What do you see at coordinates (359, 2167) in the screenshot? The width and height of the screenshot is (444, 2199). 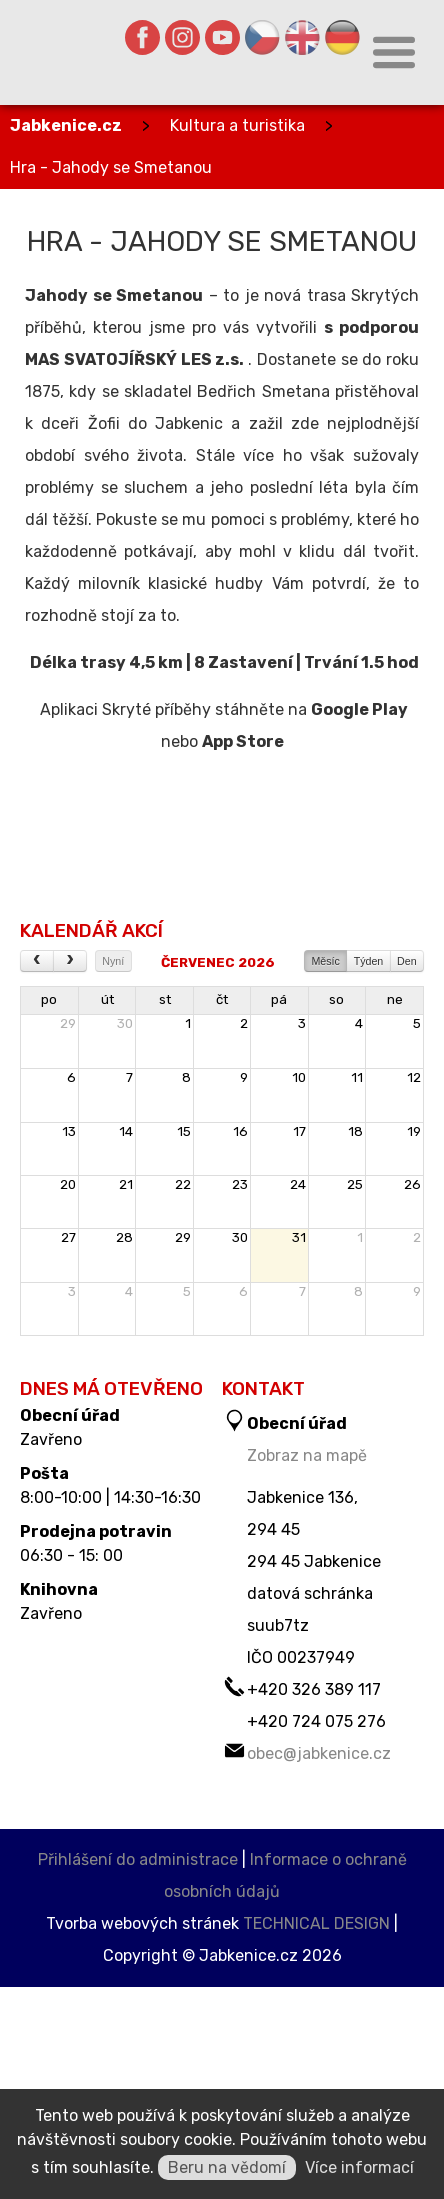 I see `Více informací` at bounding box center [359, 2167].